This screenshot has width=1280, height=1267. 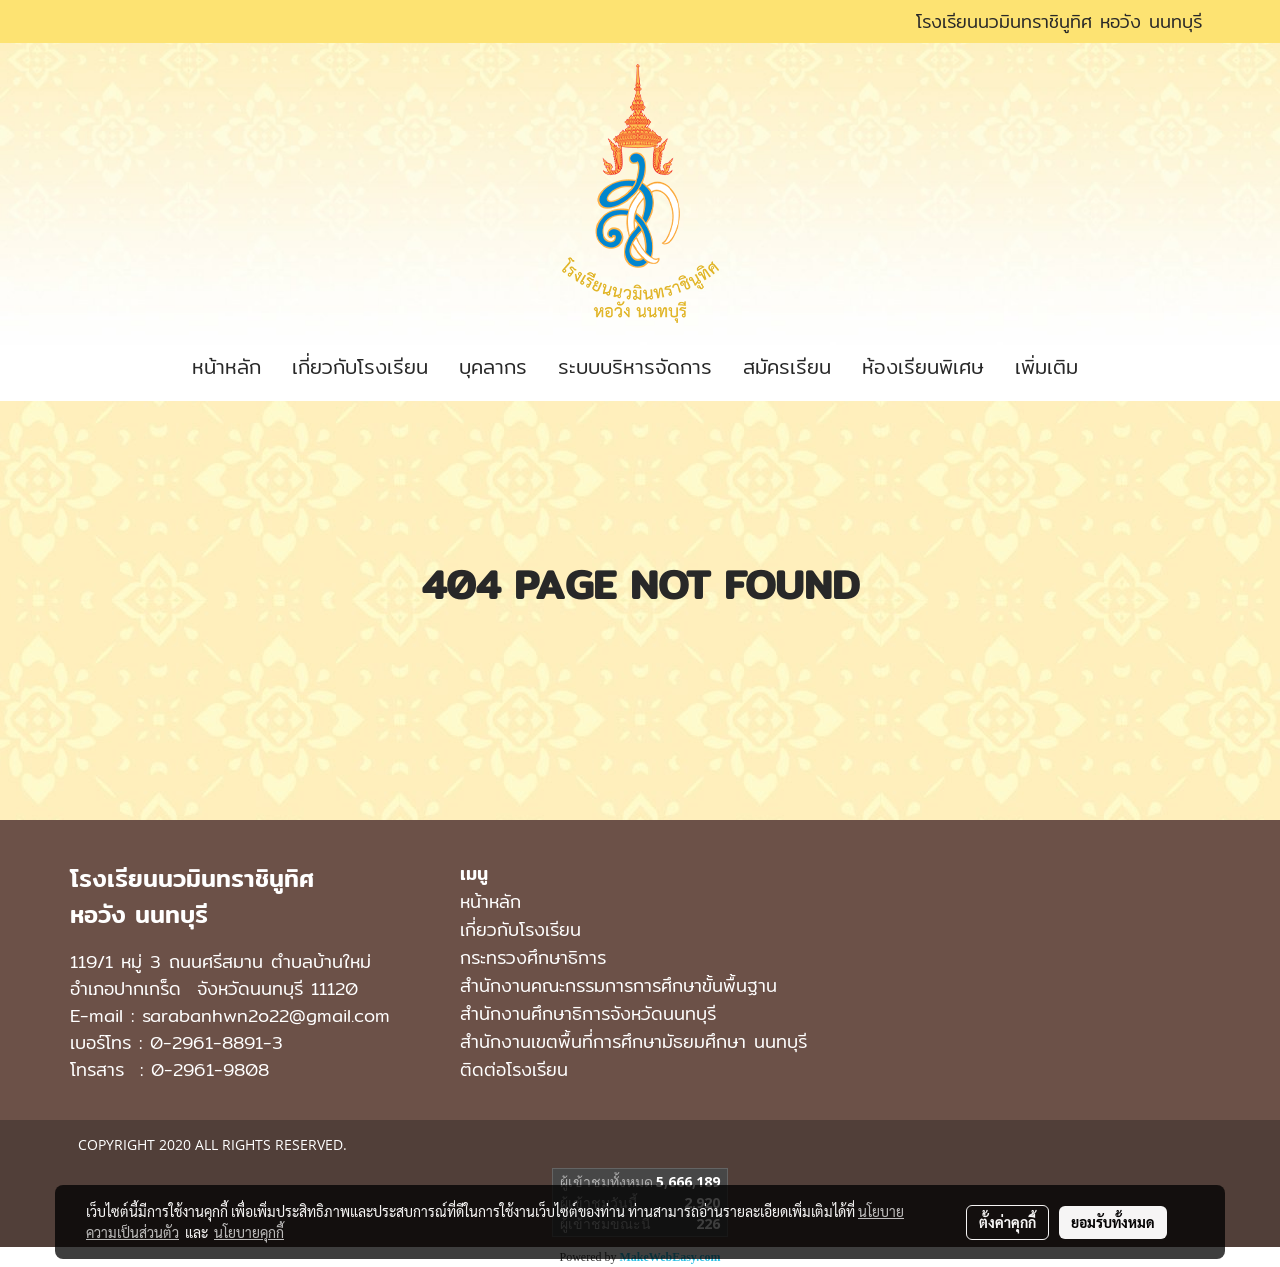 I want to click on หน้าหลัก, so click(x=226, y=366).